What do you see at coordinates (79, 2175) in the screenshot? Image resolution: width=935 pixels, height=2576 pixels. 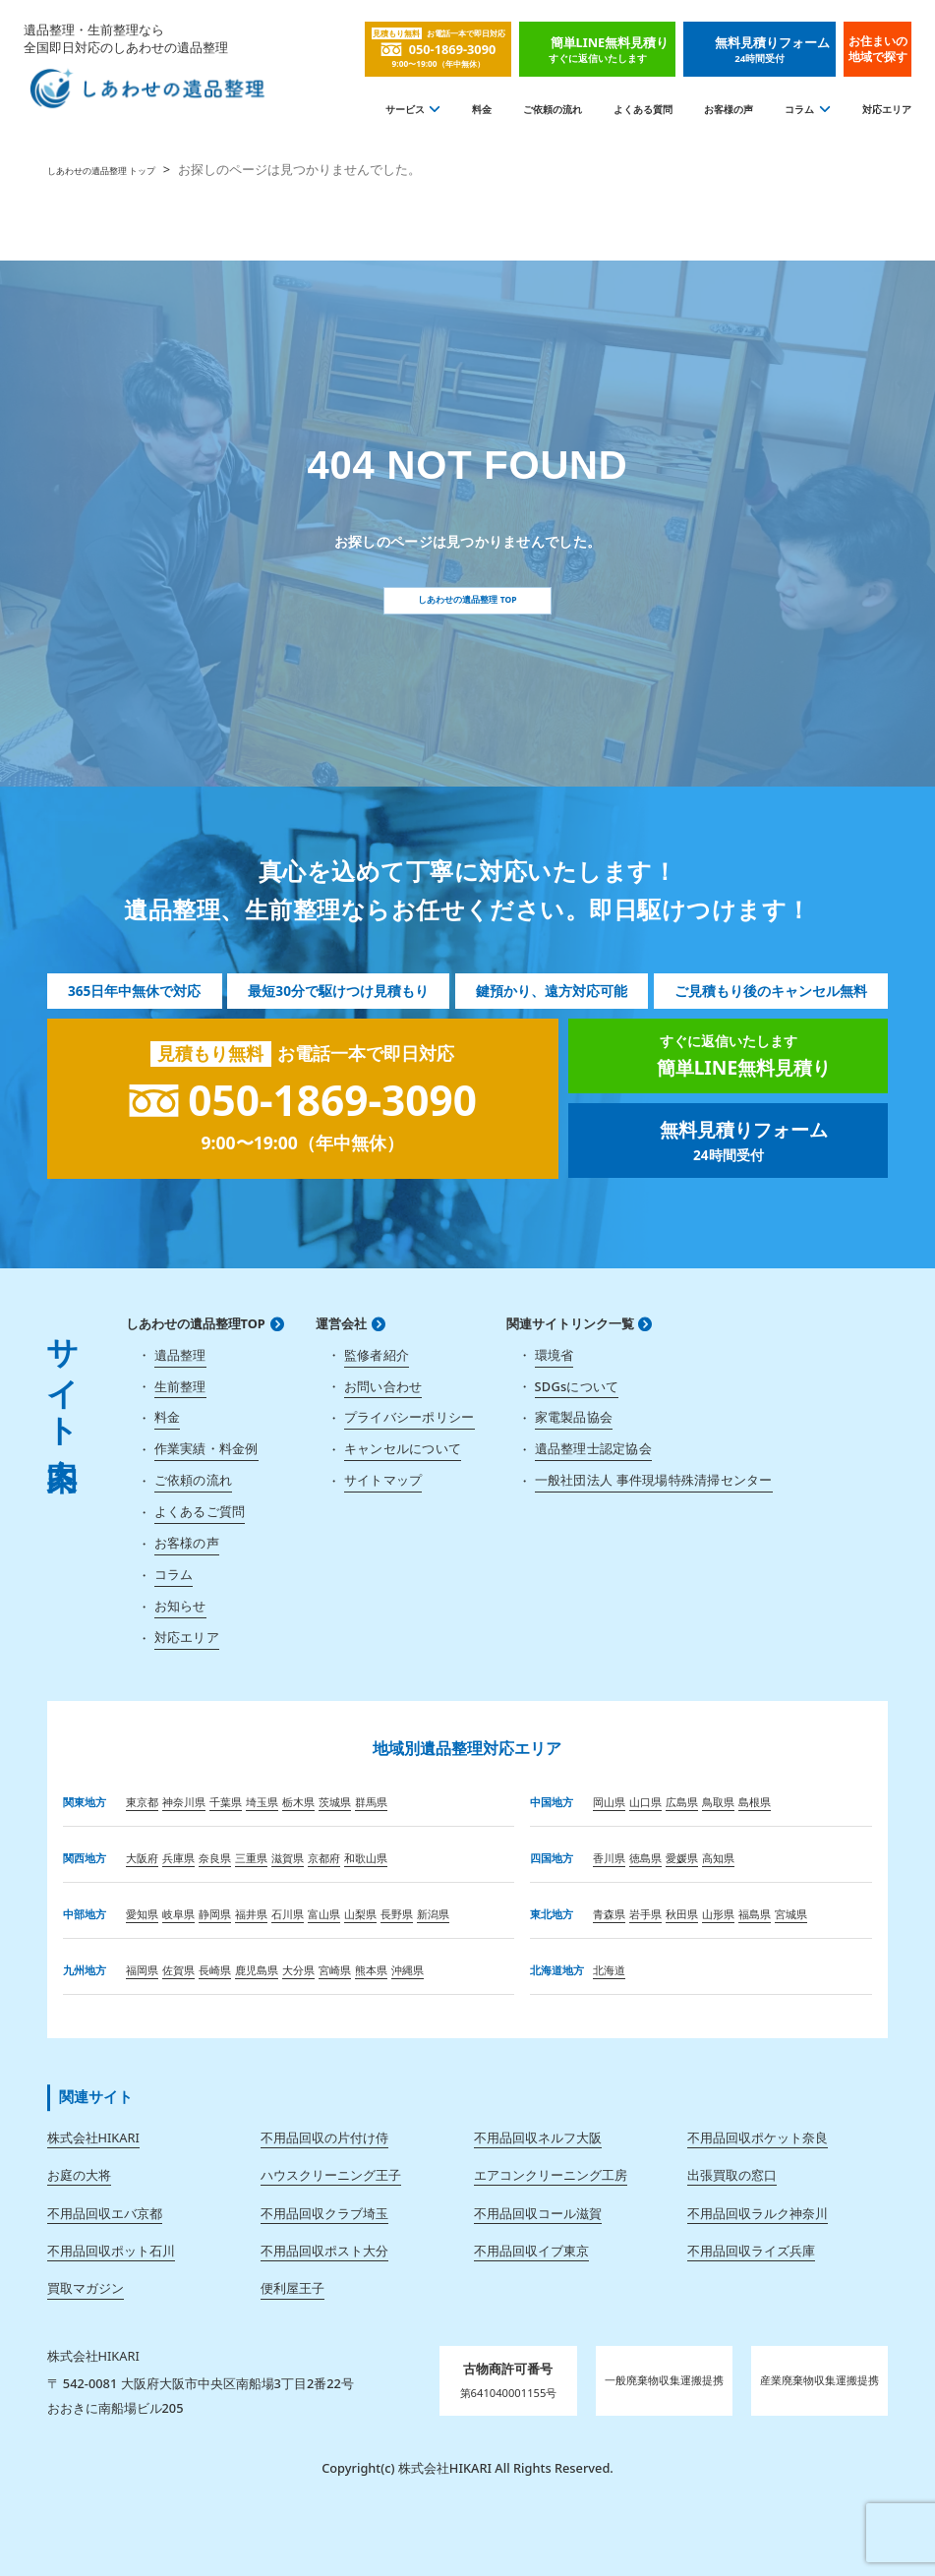 I see `お庭の大将` at bounding box center [79, 2175].